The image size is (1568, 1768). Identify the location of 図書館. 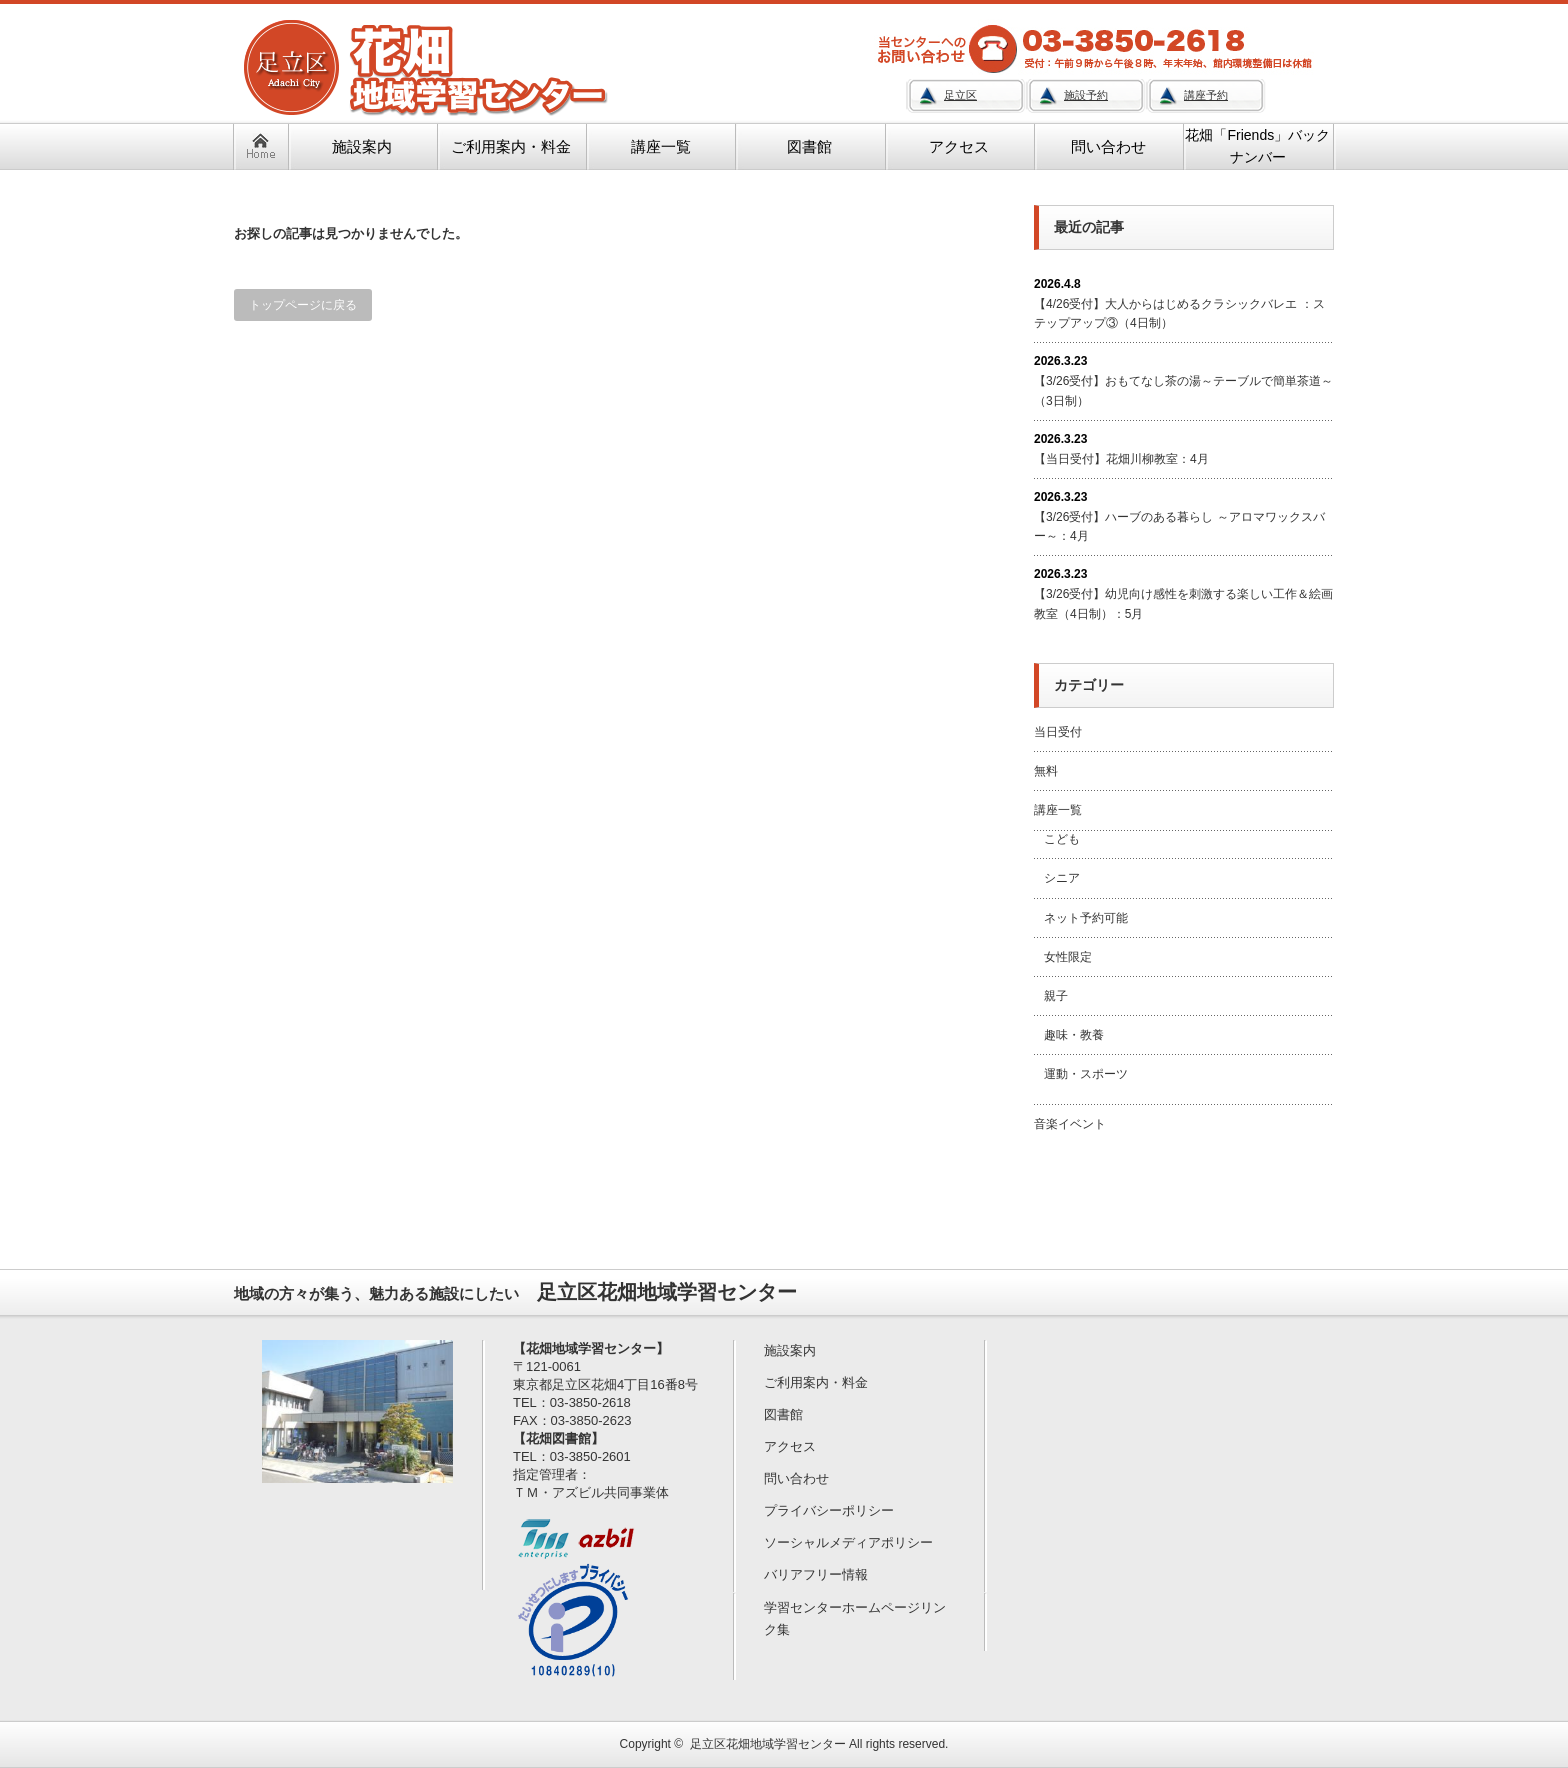
(783, 1414).